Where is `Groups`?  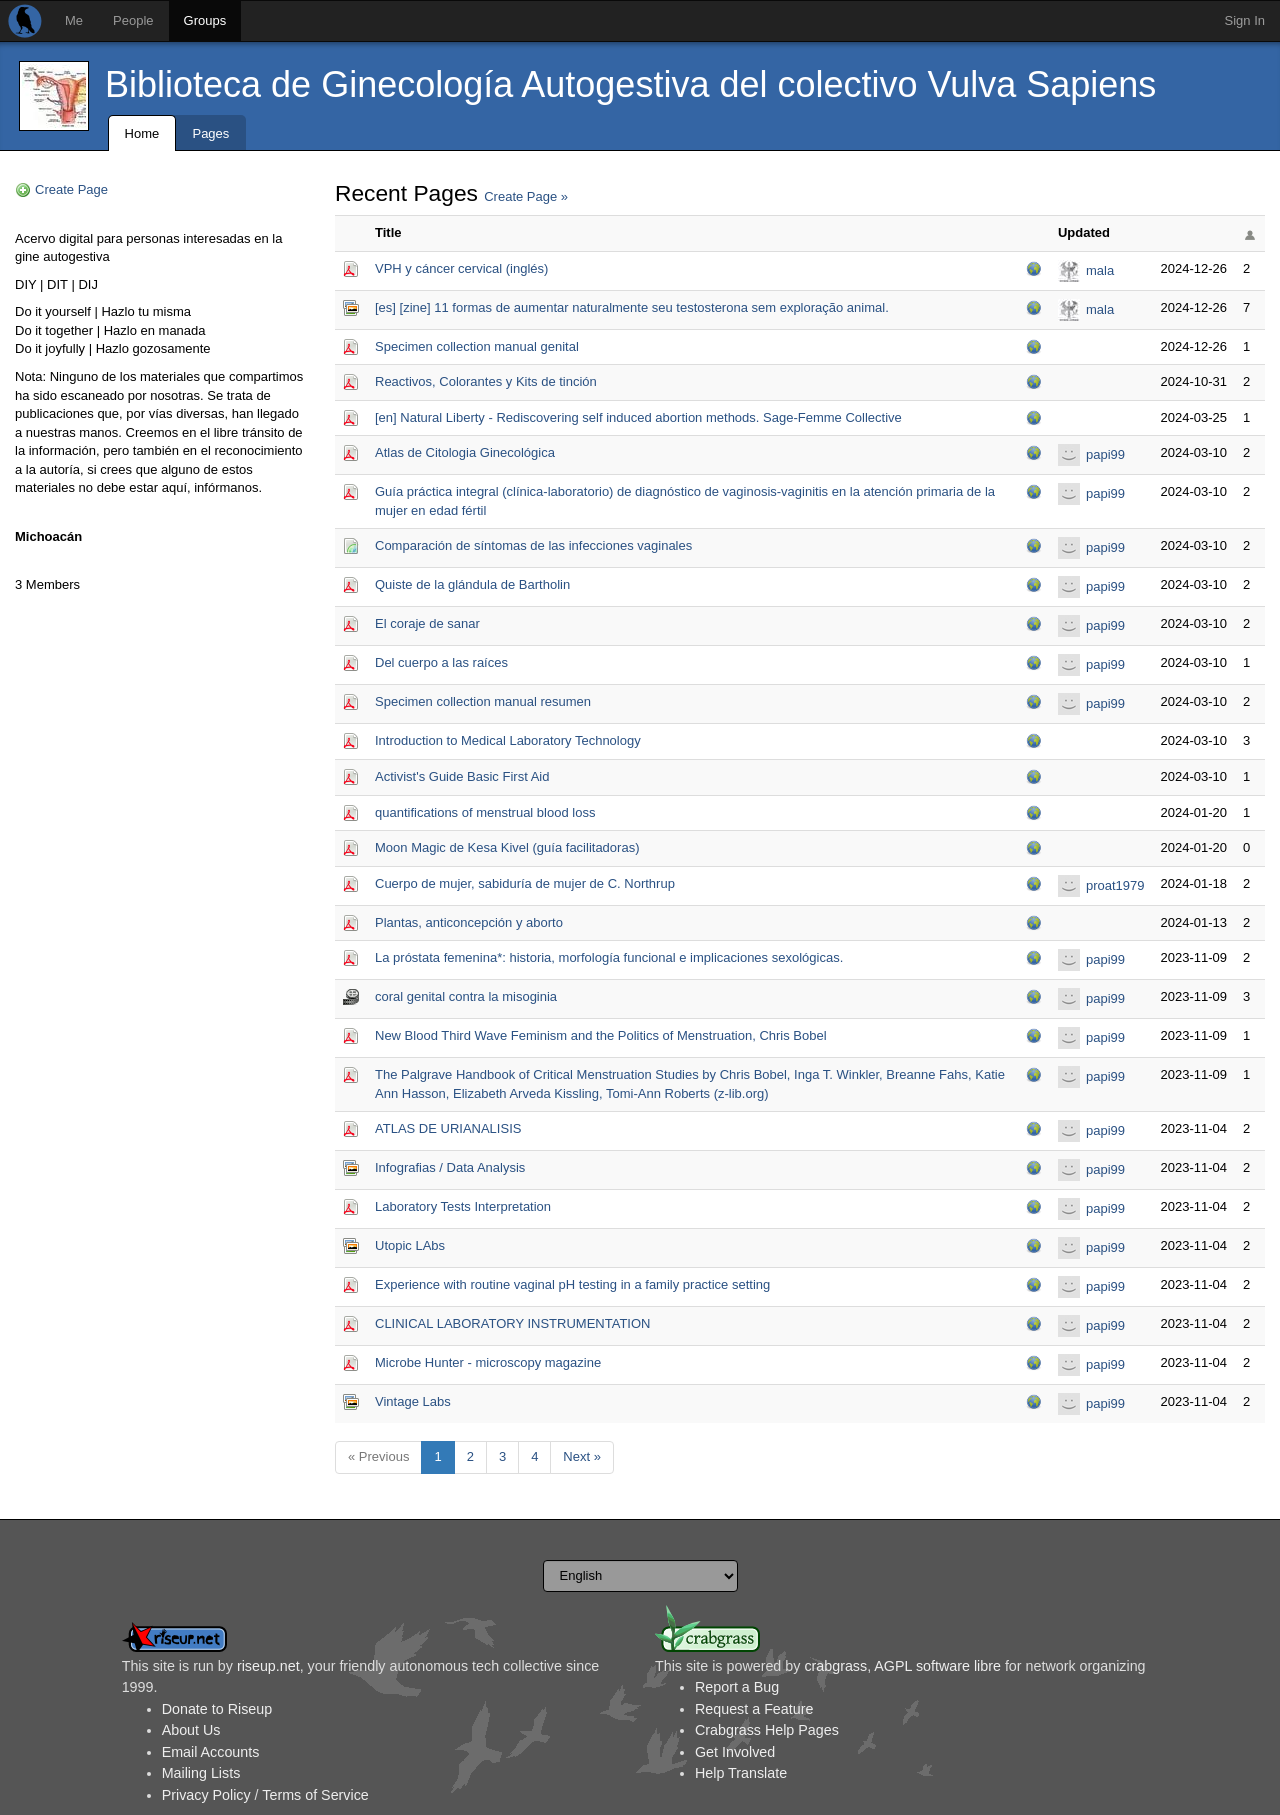
Groups is located at coordinates (205, 20).